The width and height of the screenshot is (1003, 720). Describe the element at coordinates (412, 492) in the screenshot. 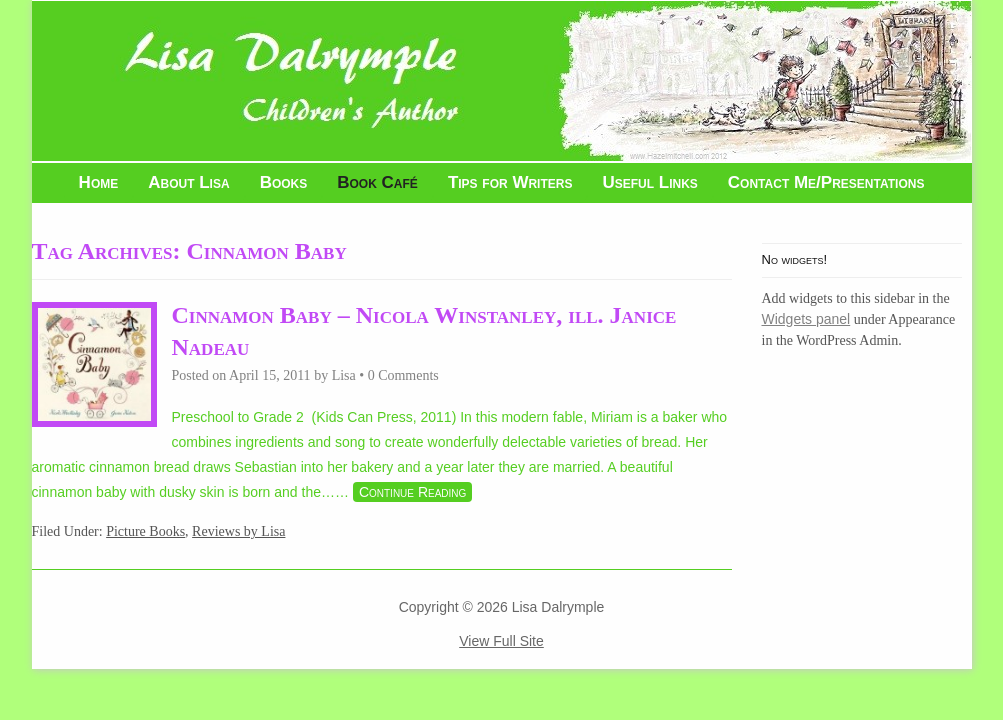

I see `Continue Reading` at that location.